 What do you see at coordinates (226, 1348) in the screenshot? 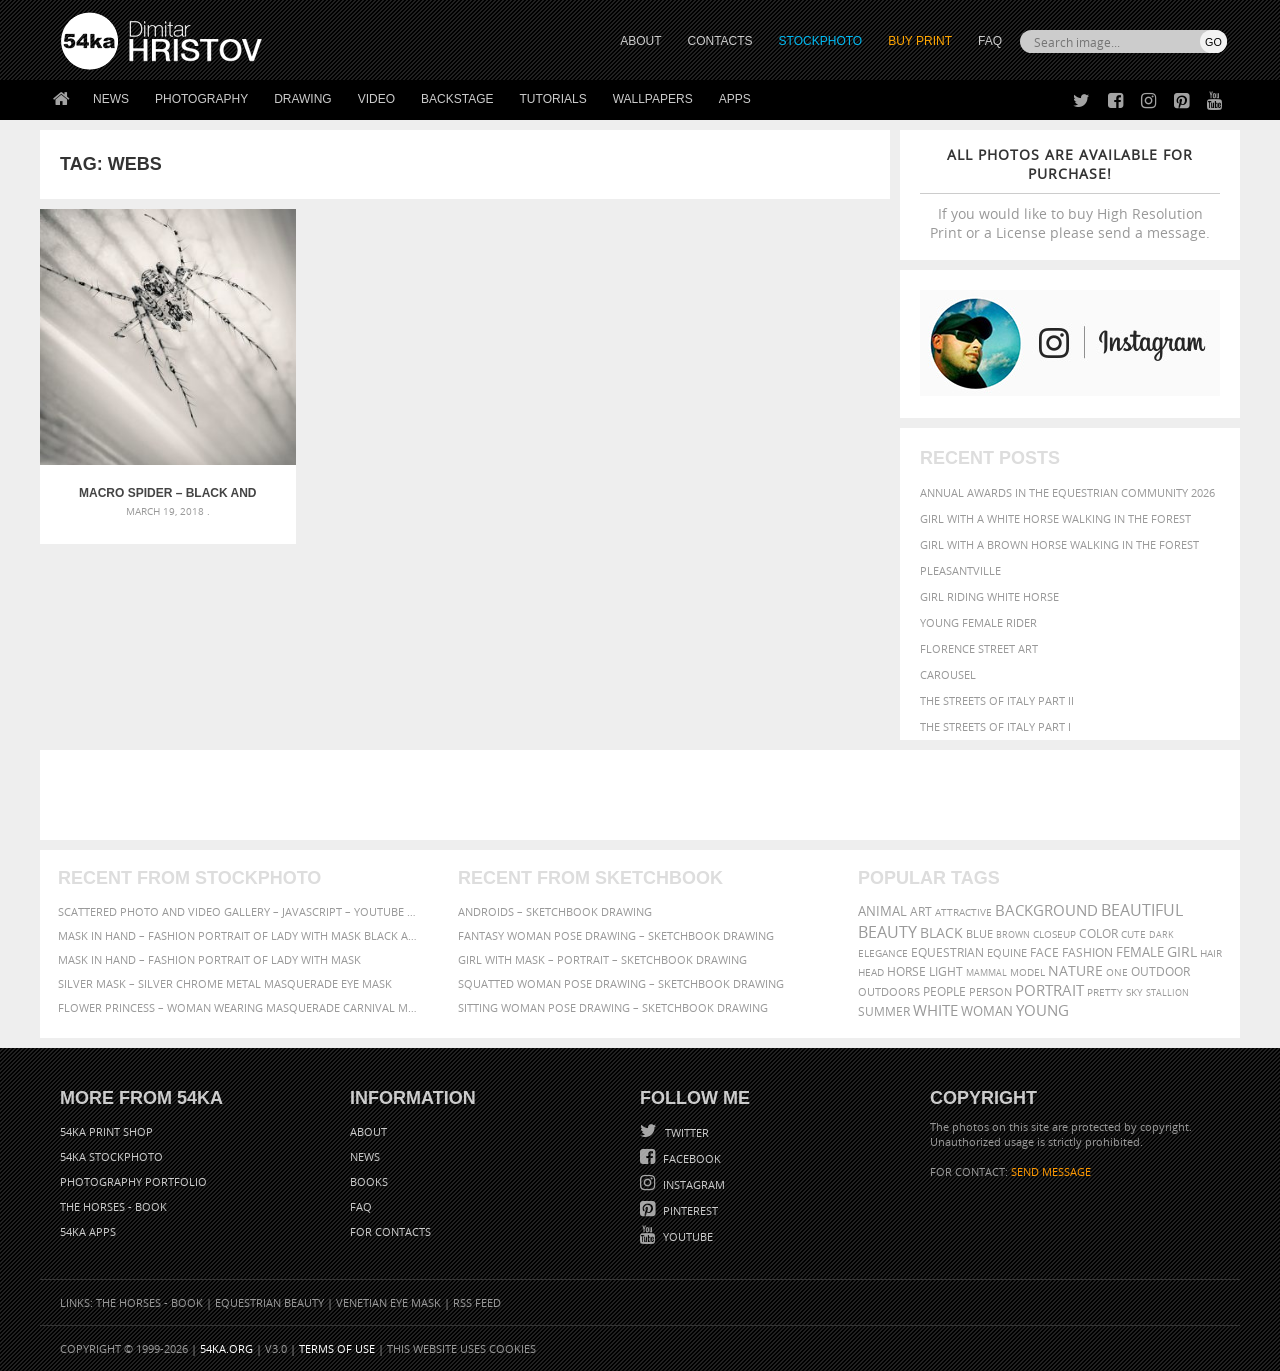
I see `54ka.org` at bounding box center [226, 1348].